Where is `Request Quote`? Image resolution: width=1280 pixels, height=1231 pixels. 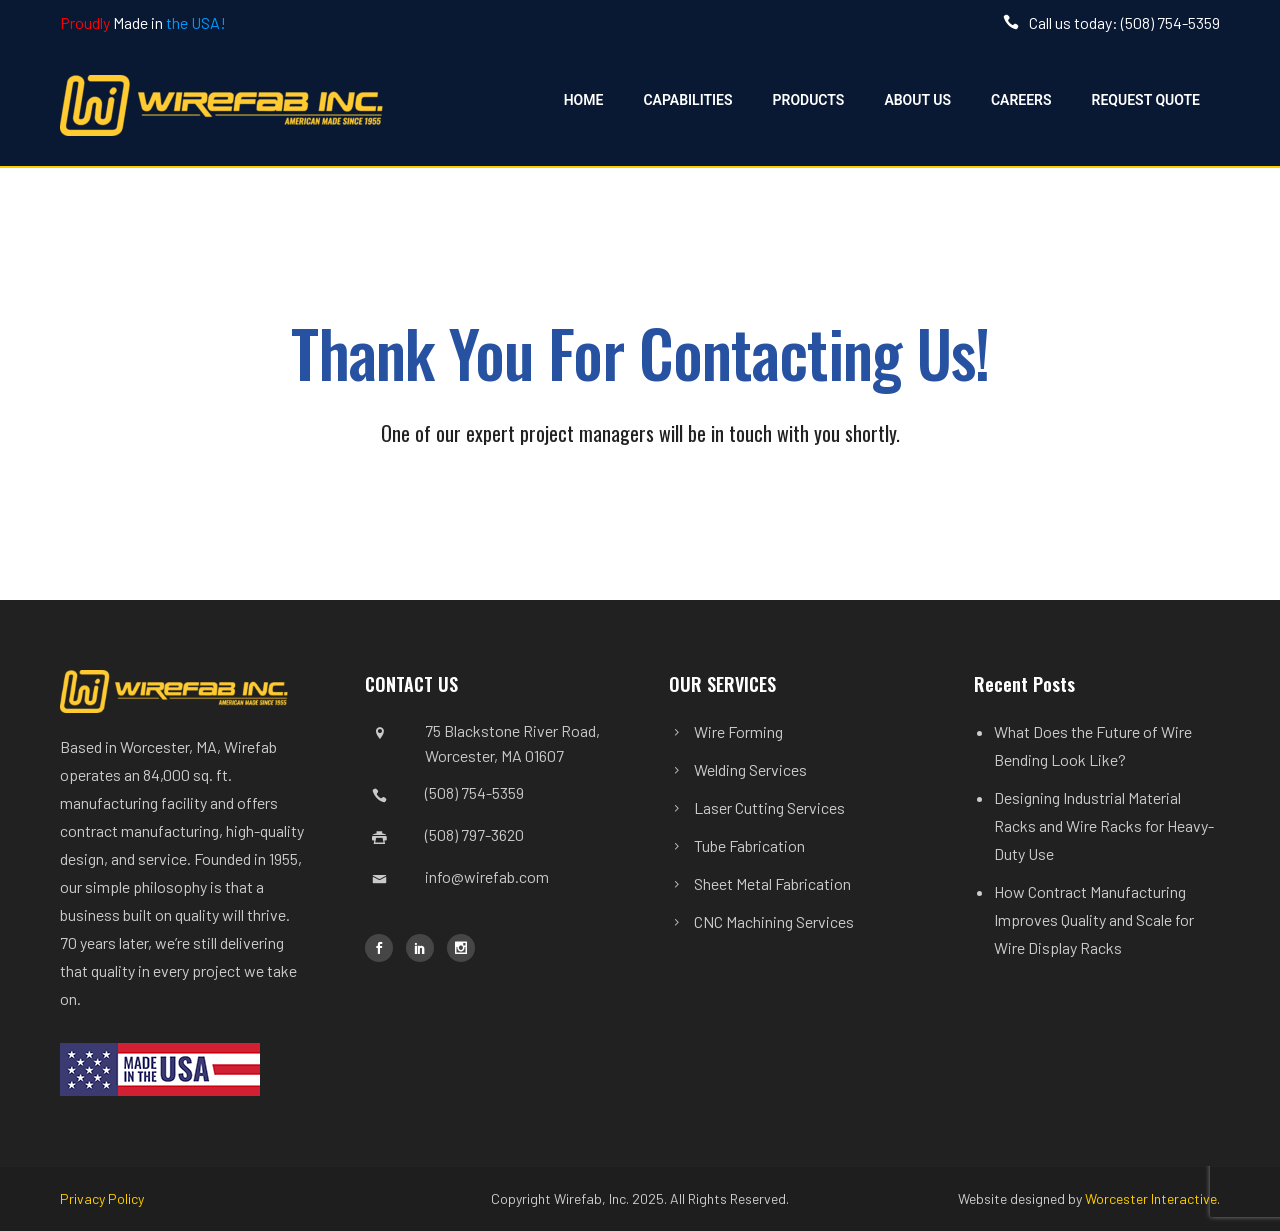
Request Quote is located at coordinates (1146, 100).